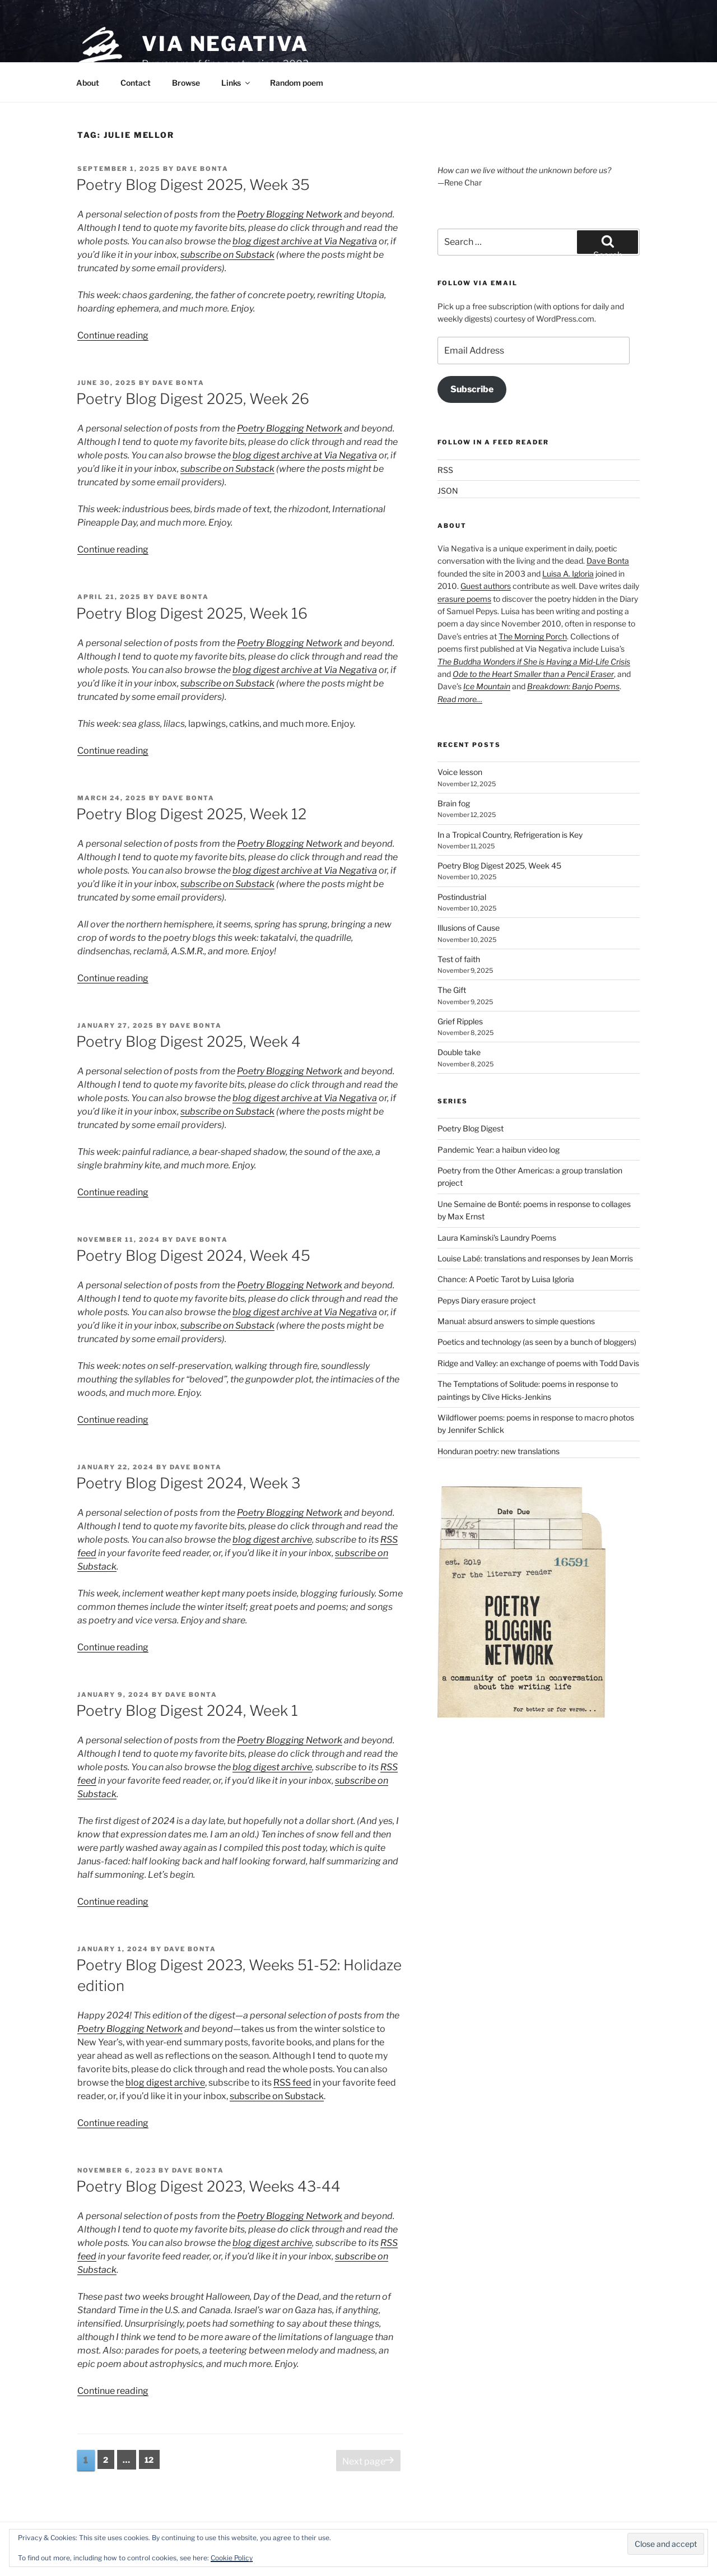 The width and height of the screenshot is (717, 2576). What do you see at coordinates (135, 82) in the screenshot?
I see `Contact` at bounding box center [135, 82].